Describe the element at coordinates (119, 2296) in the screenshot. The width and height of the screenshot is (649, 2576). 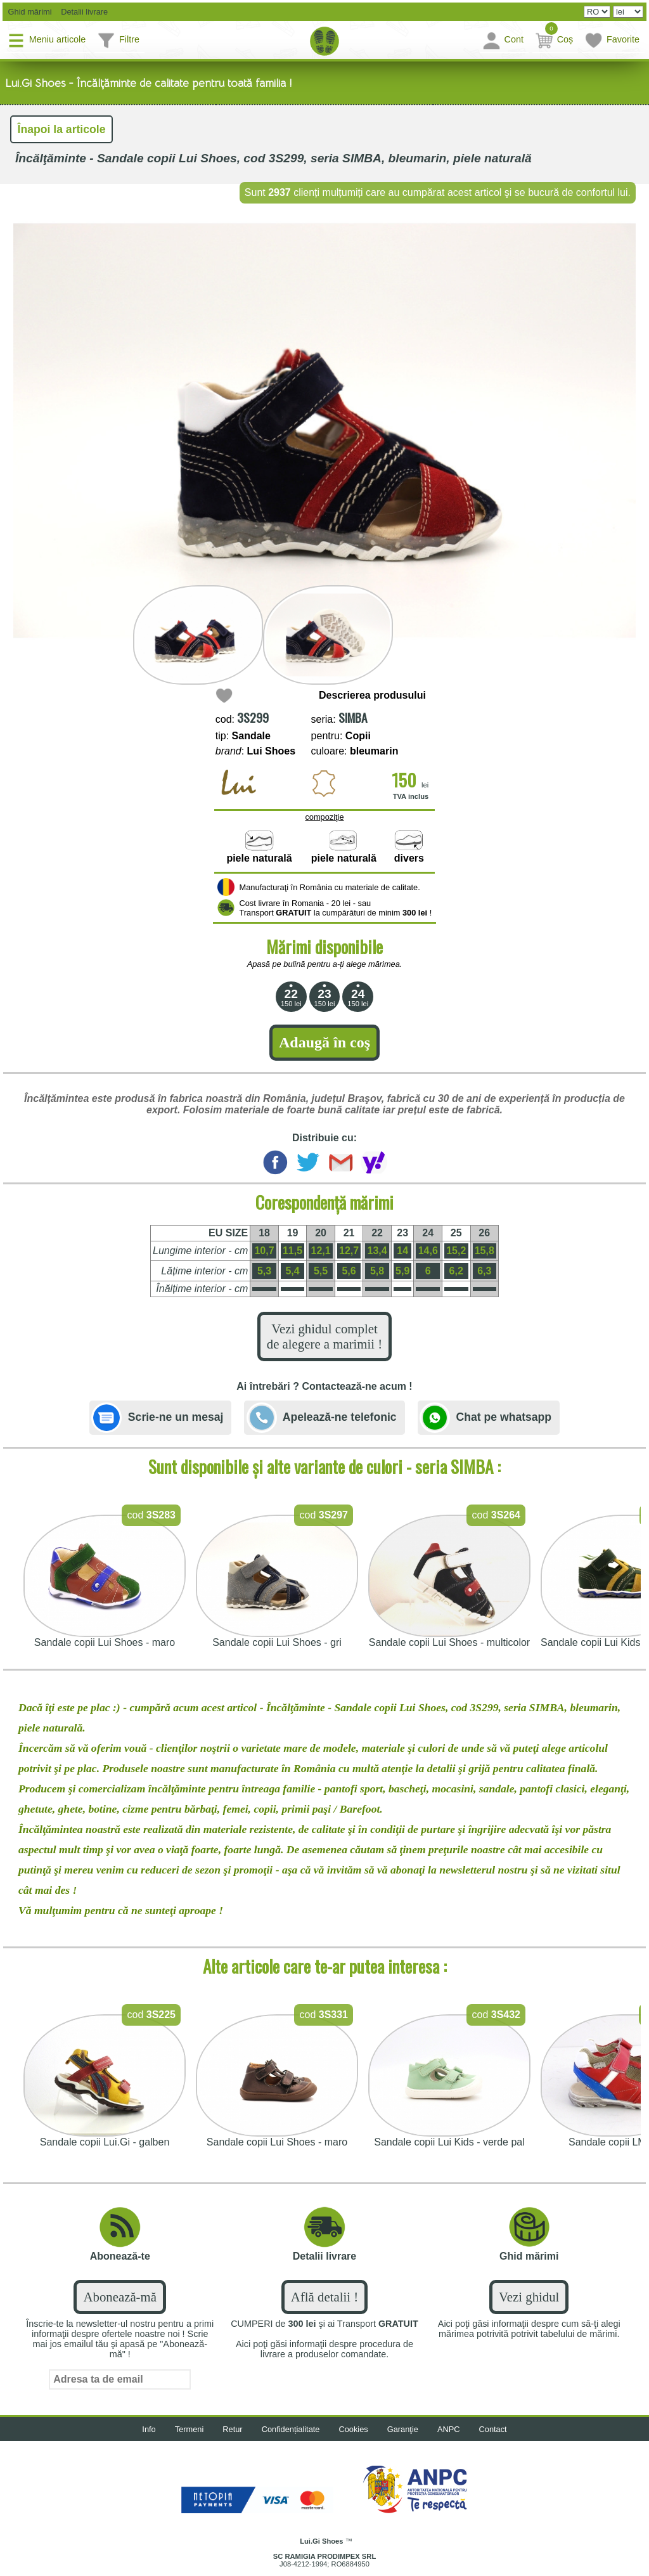
I see `Abonează-mă` at that location.